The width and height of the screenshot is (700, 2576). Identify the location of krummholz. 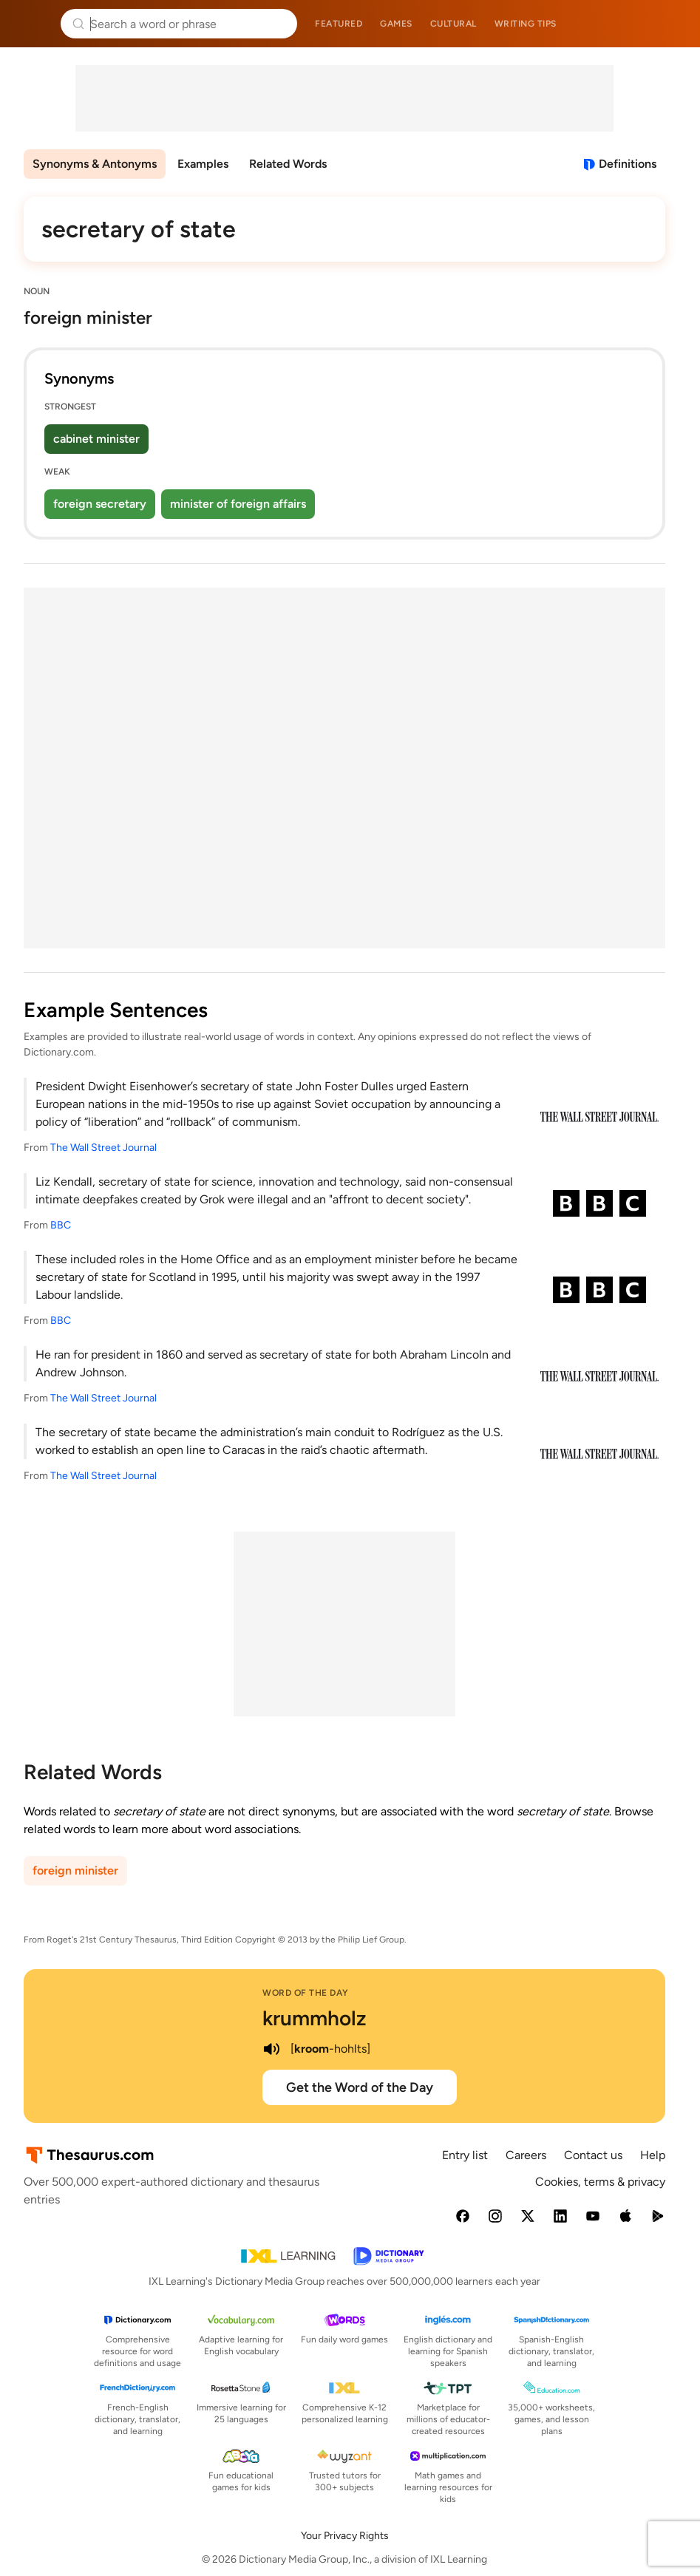
(314, 2017).